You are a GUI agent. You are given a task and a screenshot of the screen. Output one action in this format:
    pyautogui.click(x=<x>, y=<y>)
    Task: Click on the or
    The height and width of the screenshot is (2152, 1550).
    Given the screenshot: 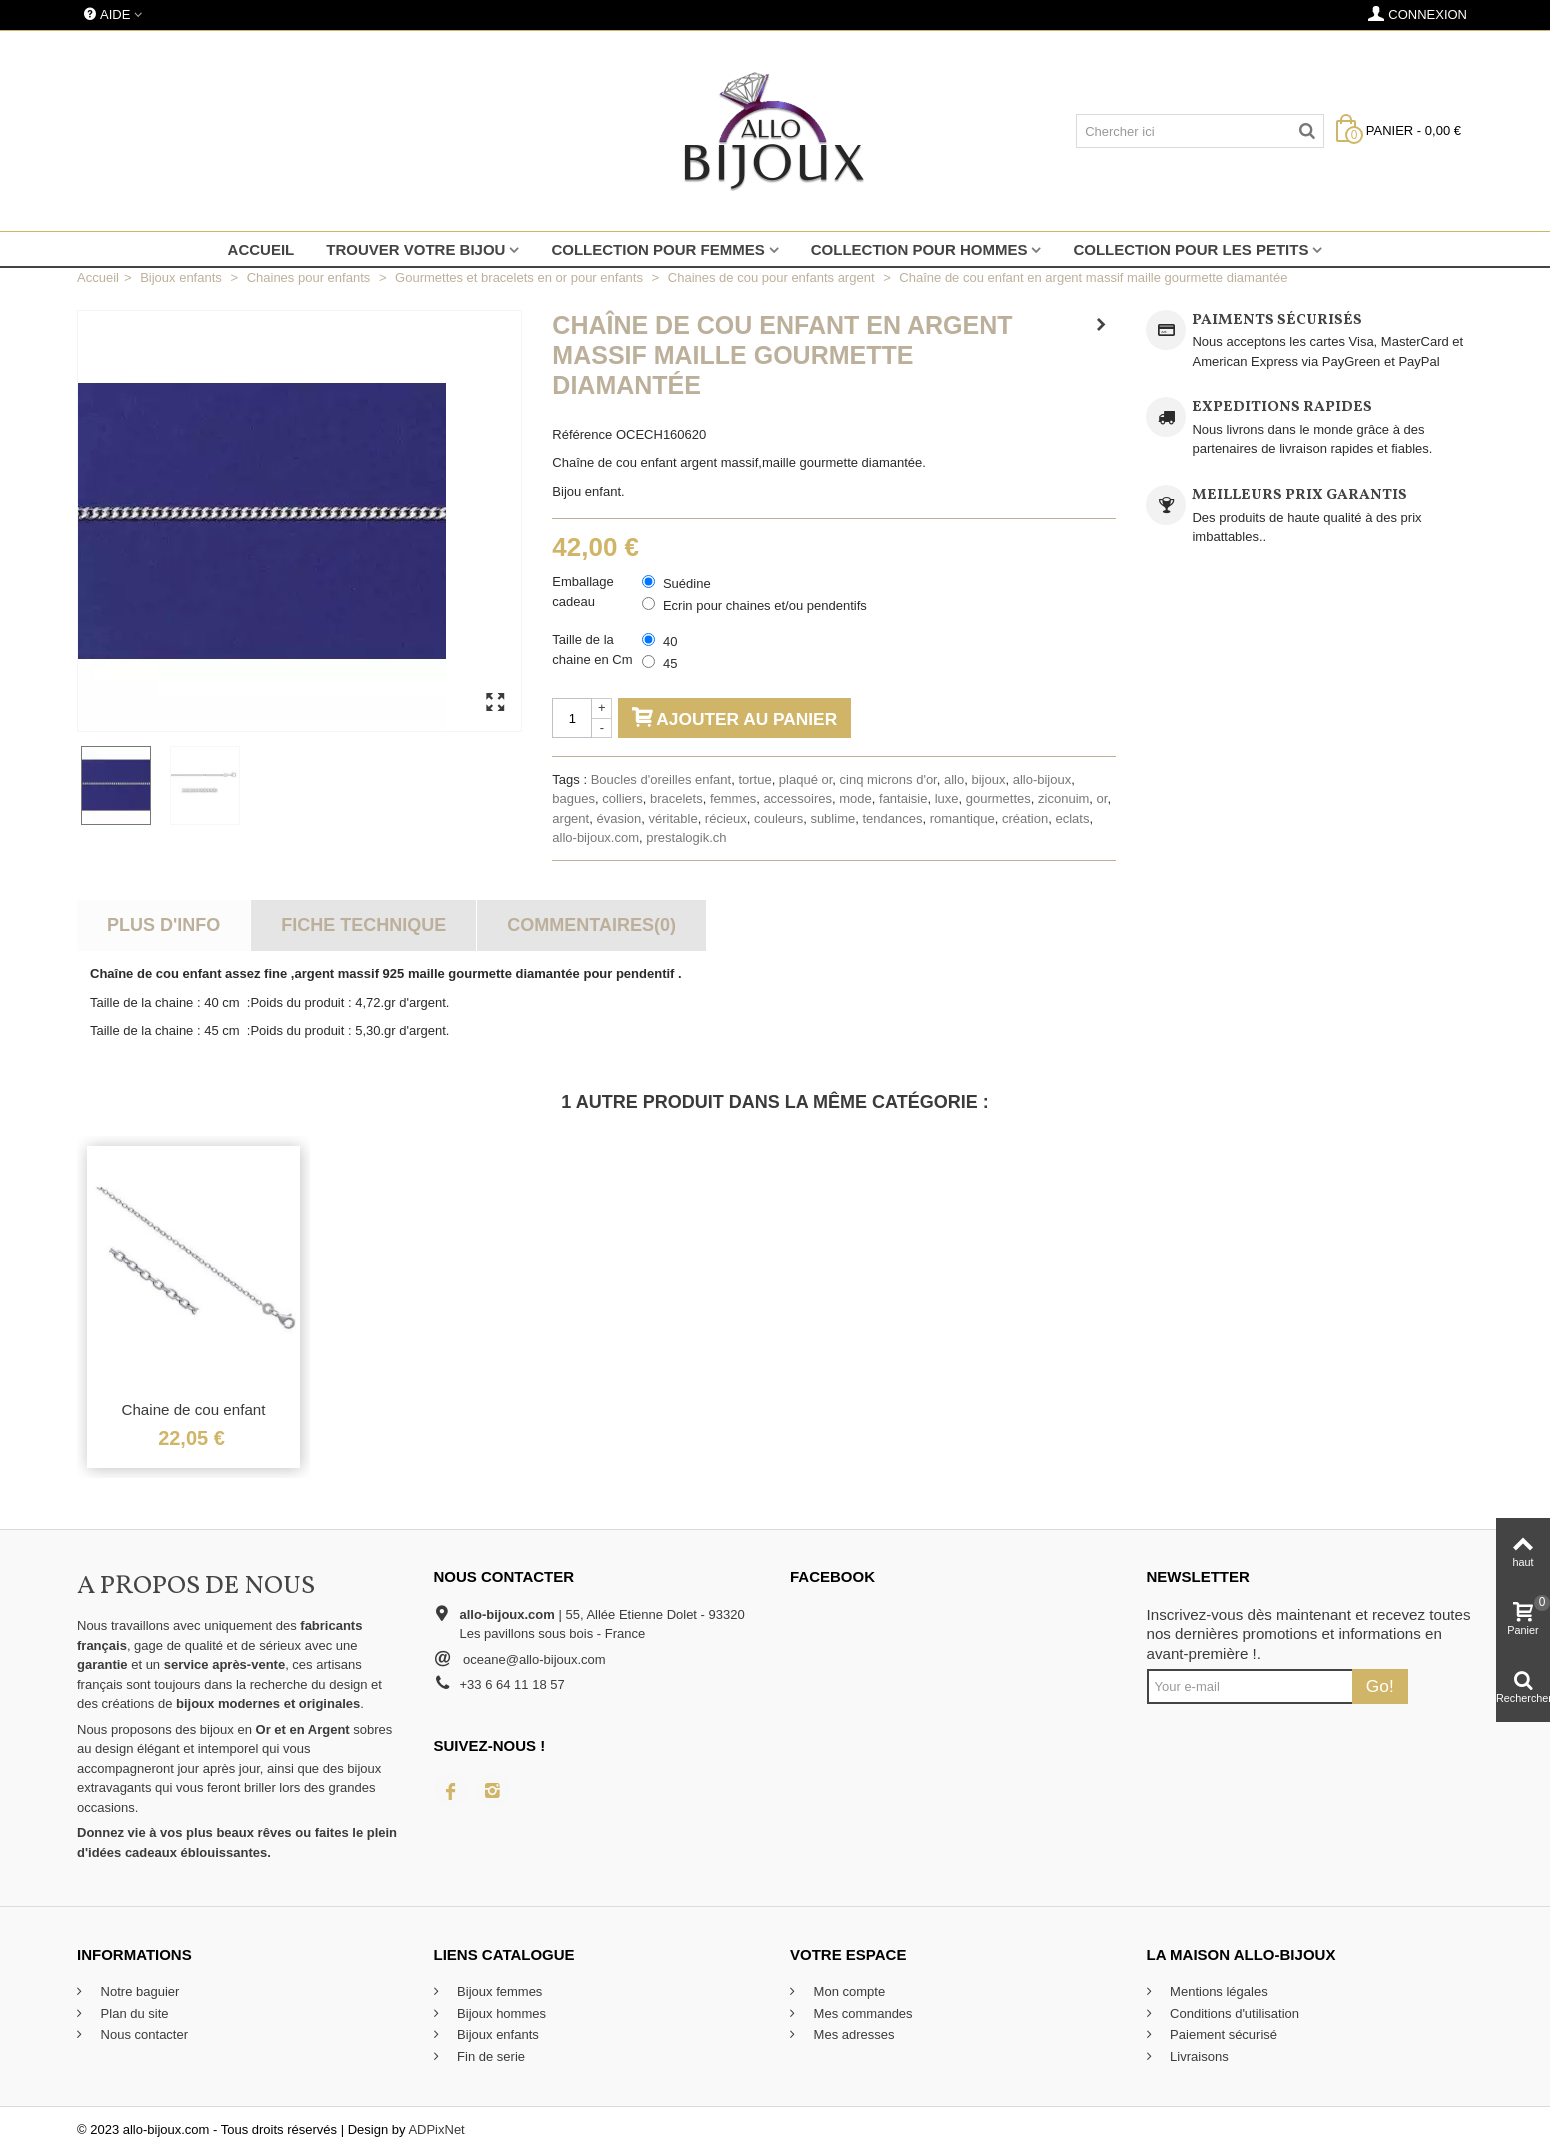 What is the action you would take?
    pyautogui.click(x=1102, y=798)
    